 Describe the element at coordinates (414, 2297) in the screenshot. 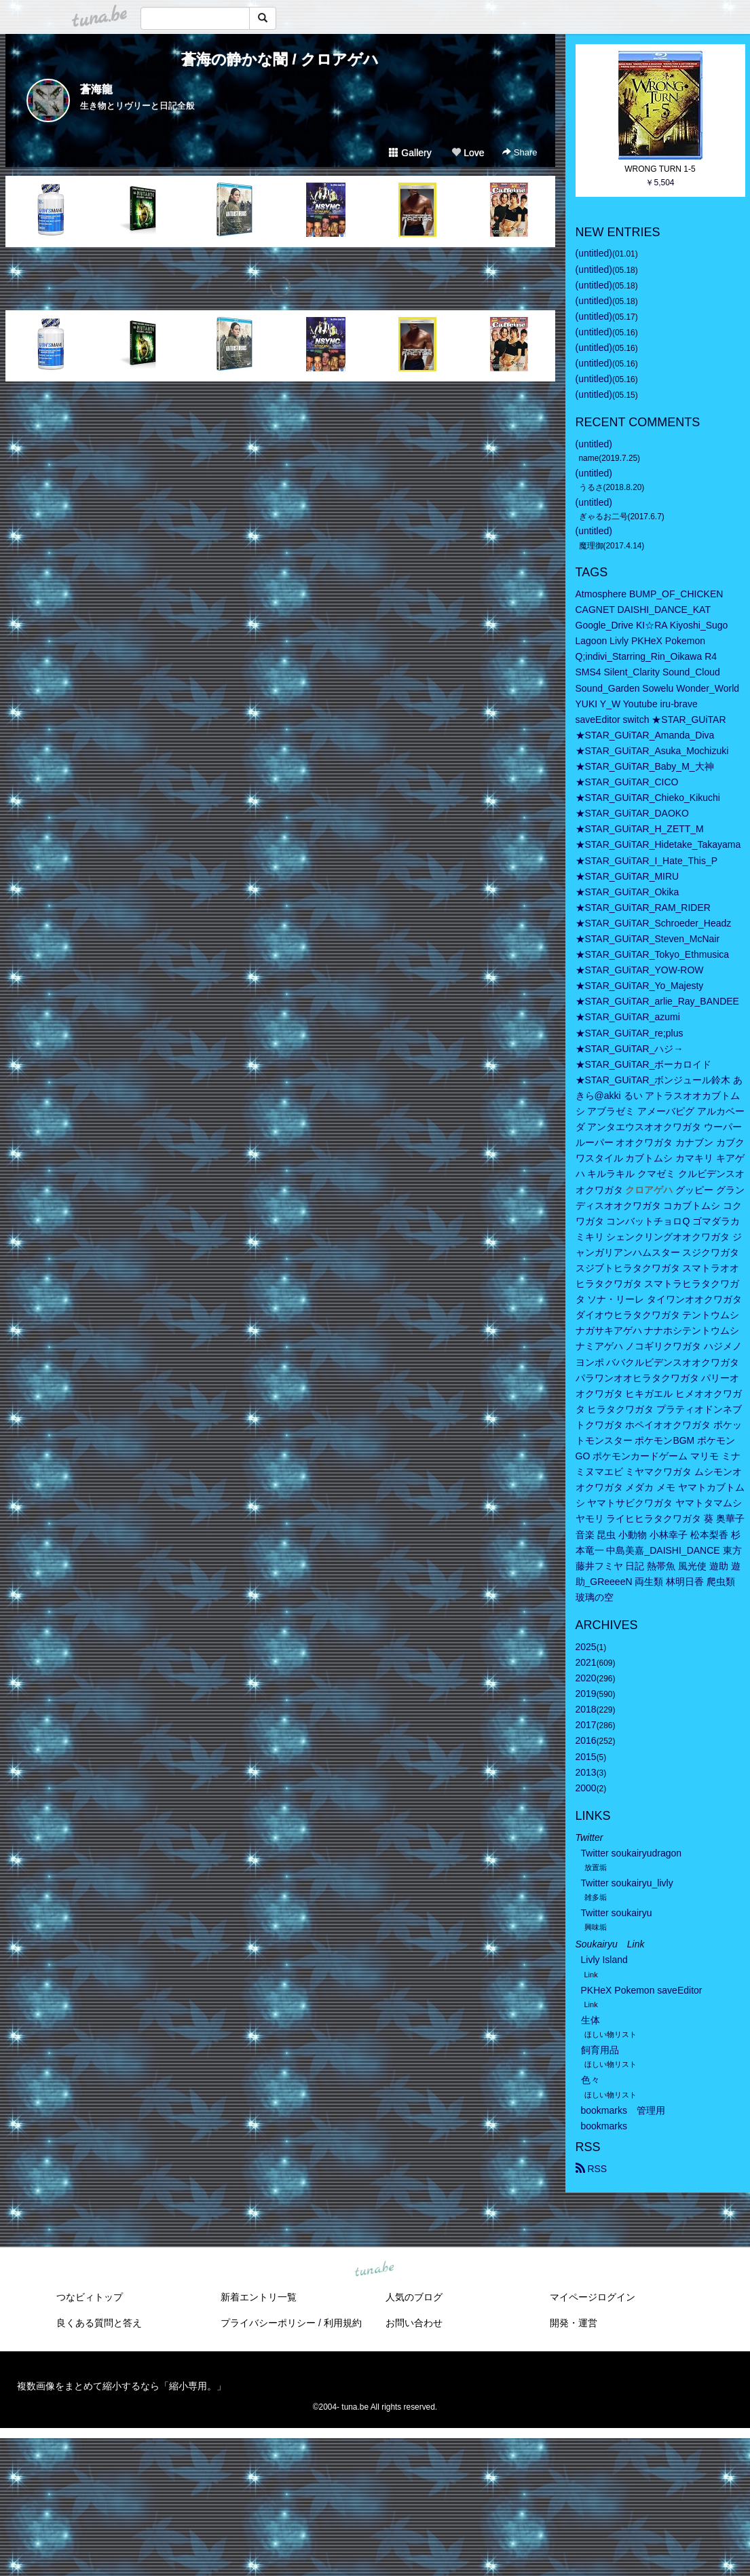

I see `人気のブログ` at that location.